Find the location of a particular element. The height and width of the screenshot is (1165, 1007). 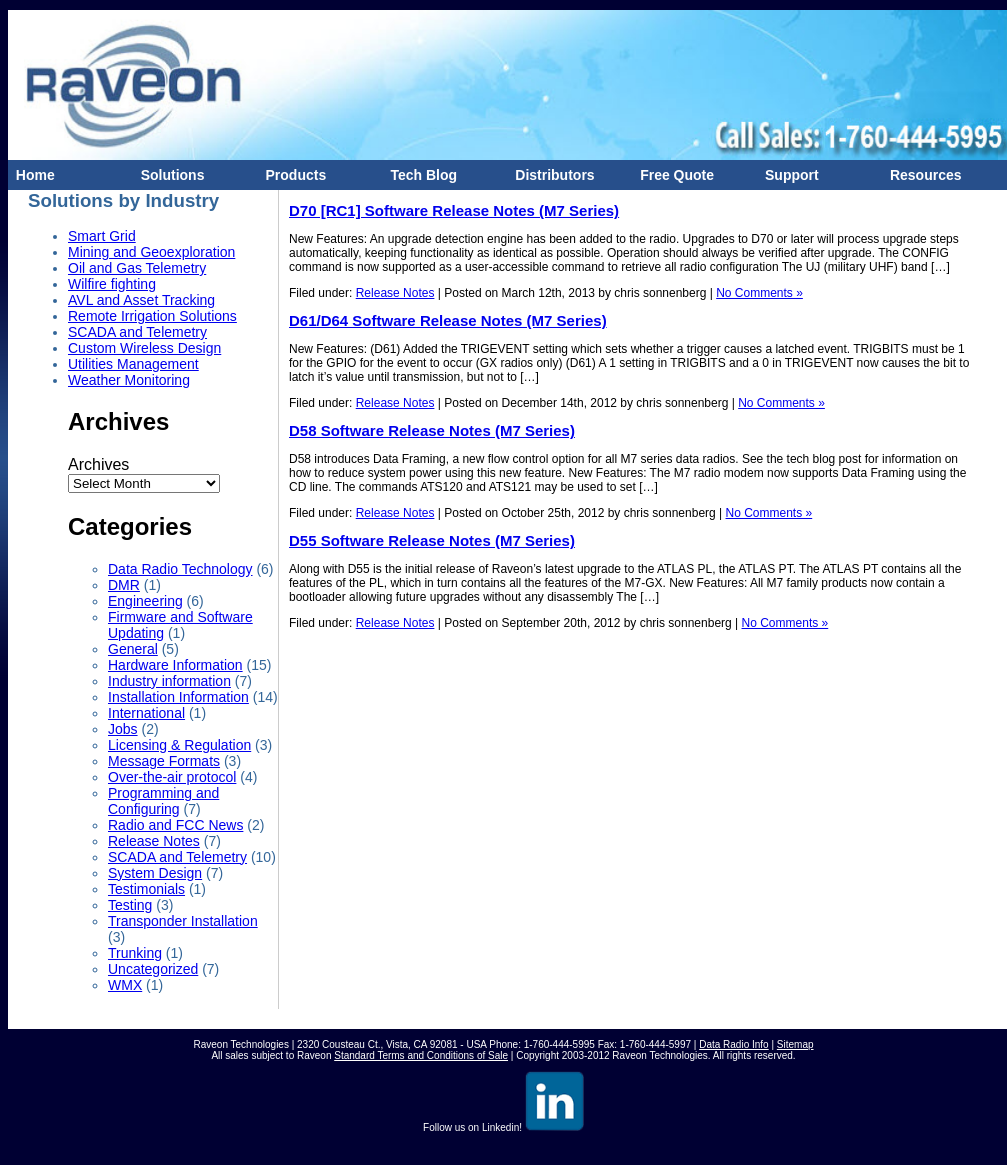

Testimonials is located at coordinates (146, 889).